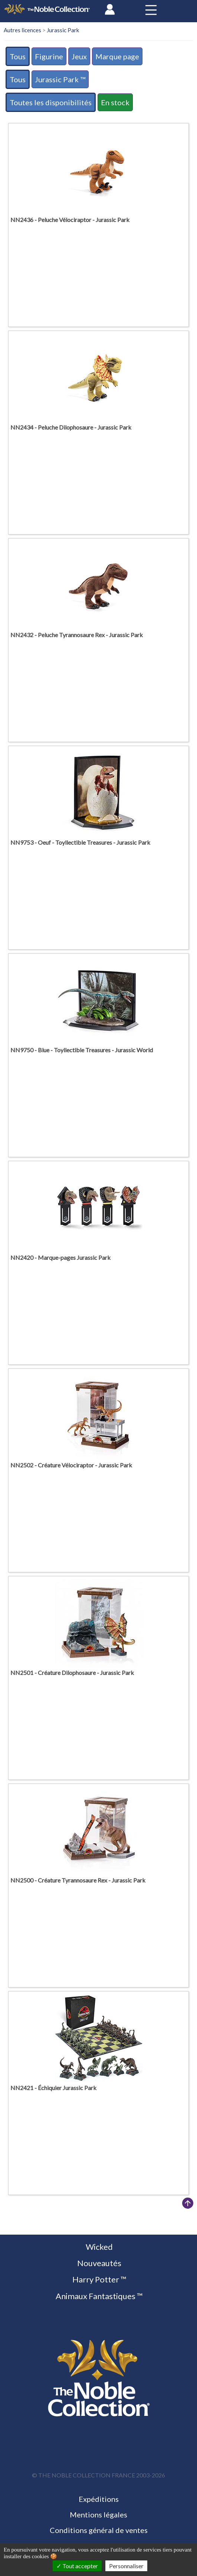 The width and height of the screenshot is (197, 2576). What do you see at coordinates (51, 102) in the screenshot?
I see `Toutes les disponibilités` at bounding box center [51, 102].